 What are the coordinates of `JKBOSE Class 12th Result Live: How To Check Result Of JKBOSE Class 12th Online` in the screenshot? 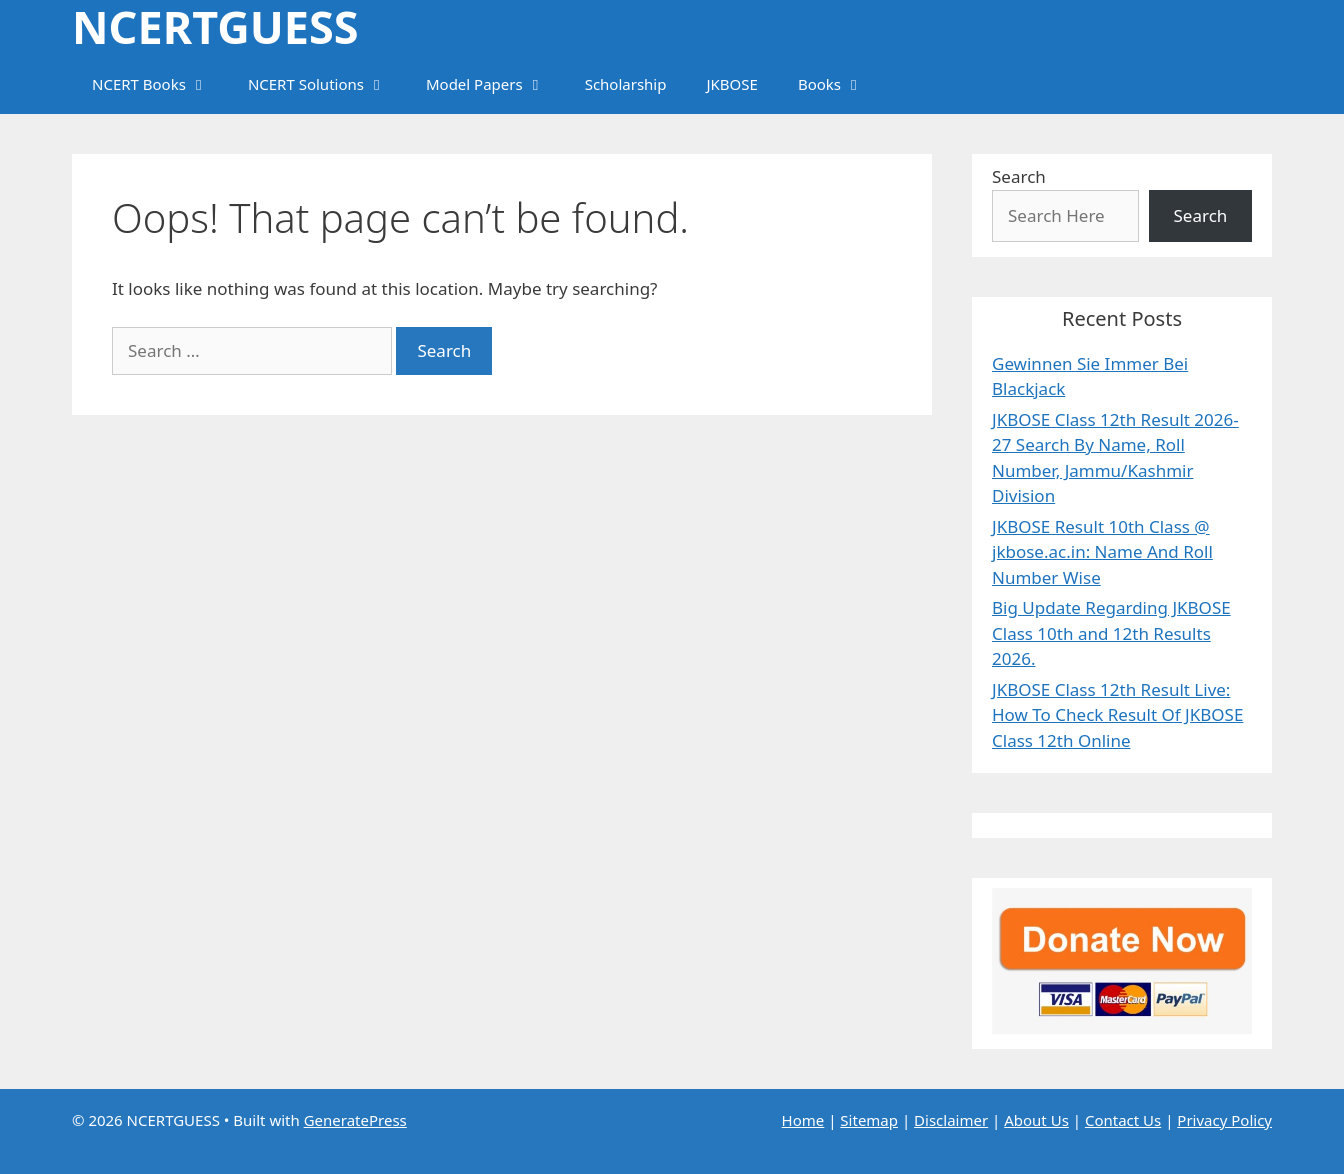 It's located at (1117, 715).